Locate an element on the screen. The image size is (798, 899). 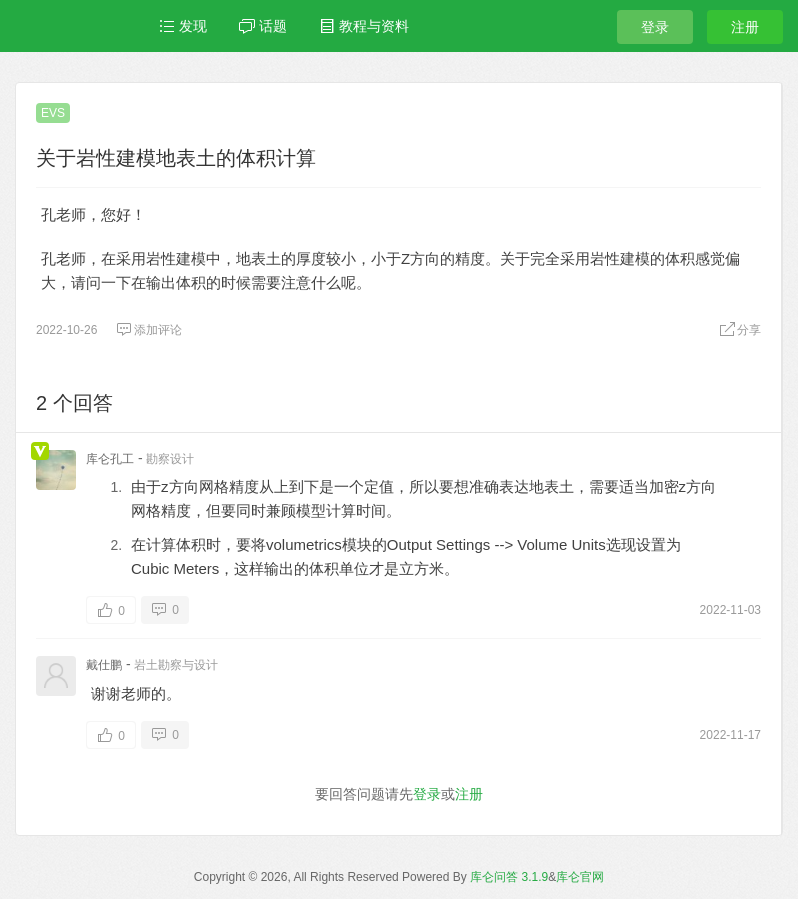
发现 is located at coordinates (183, 26).